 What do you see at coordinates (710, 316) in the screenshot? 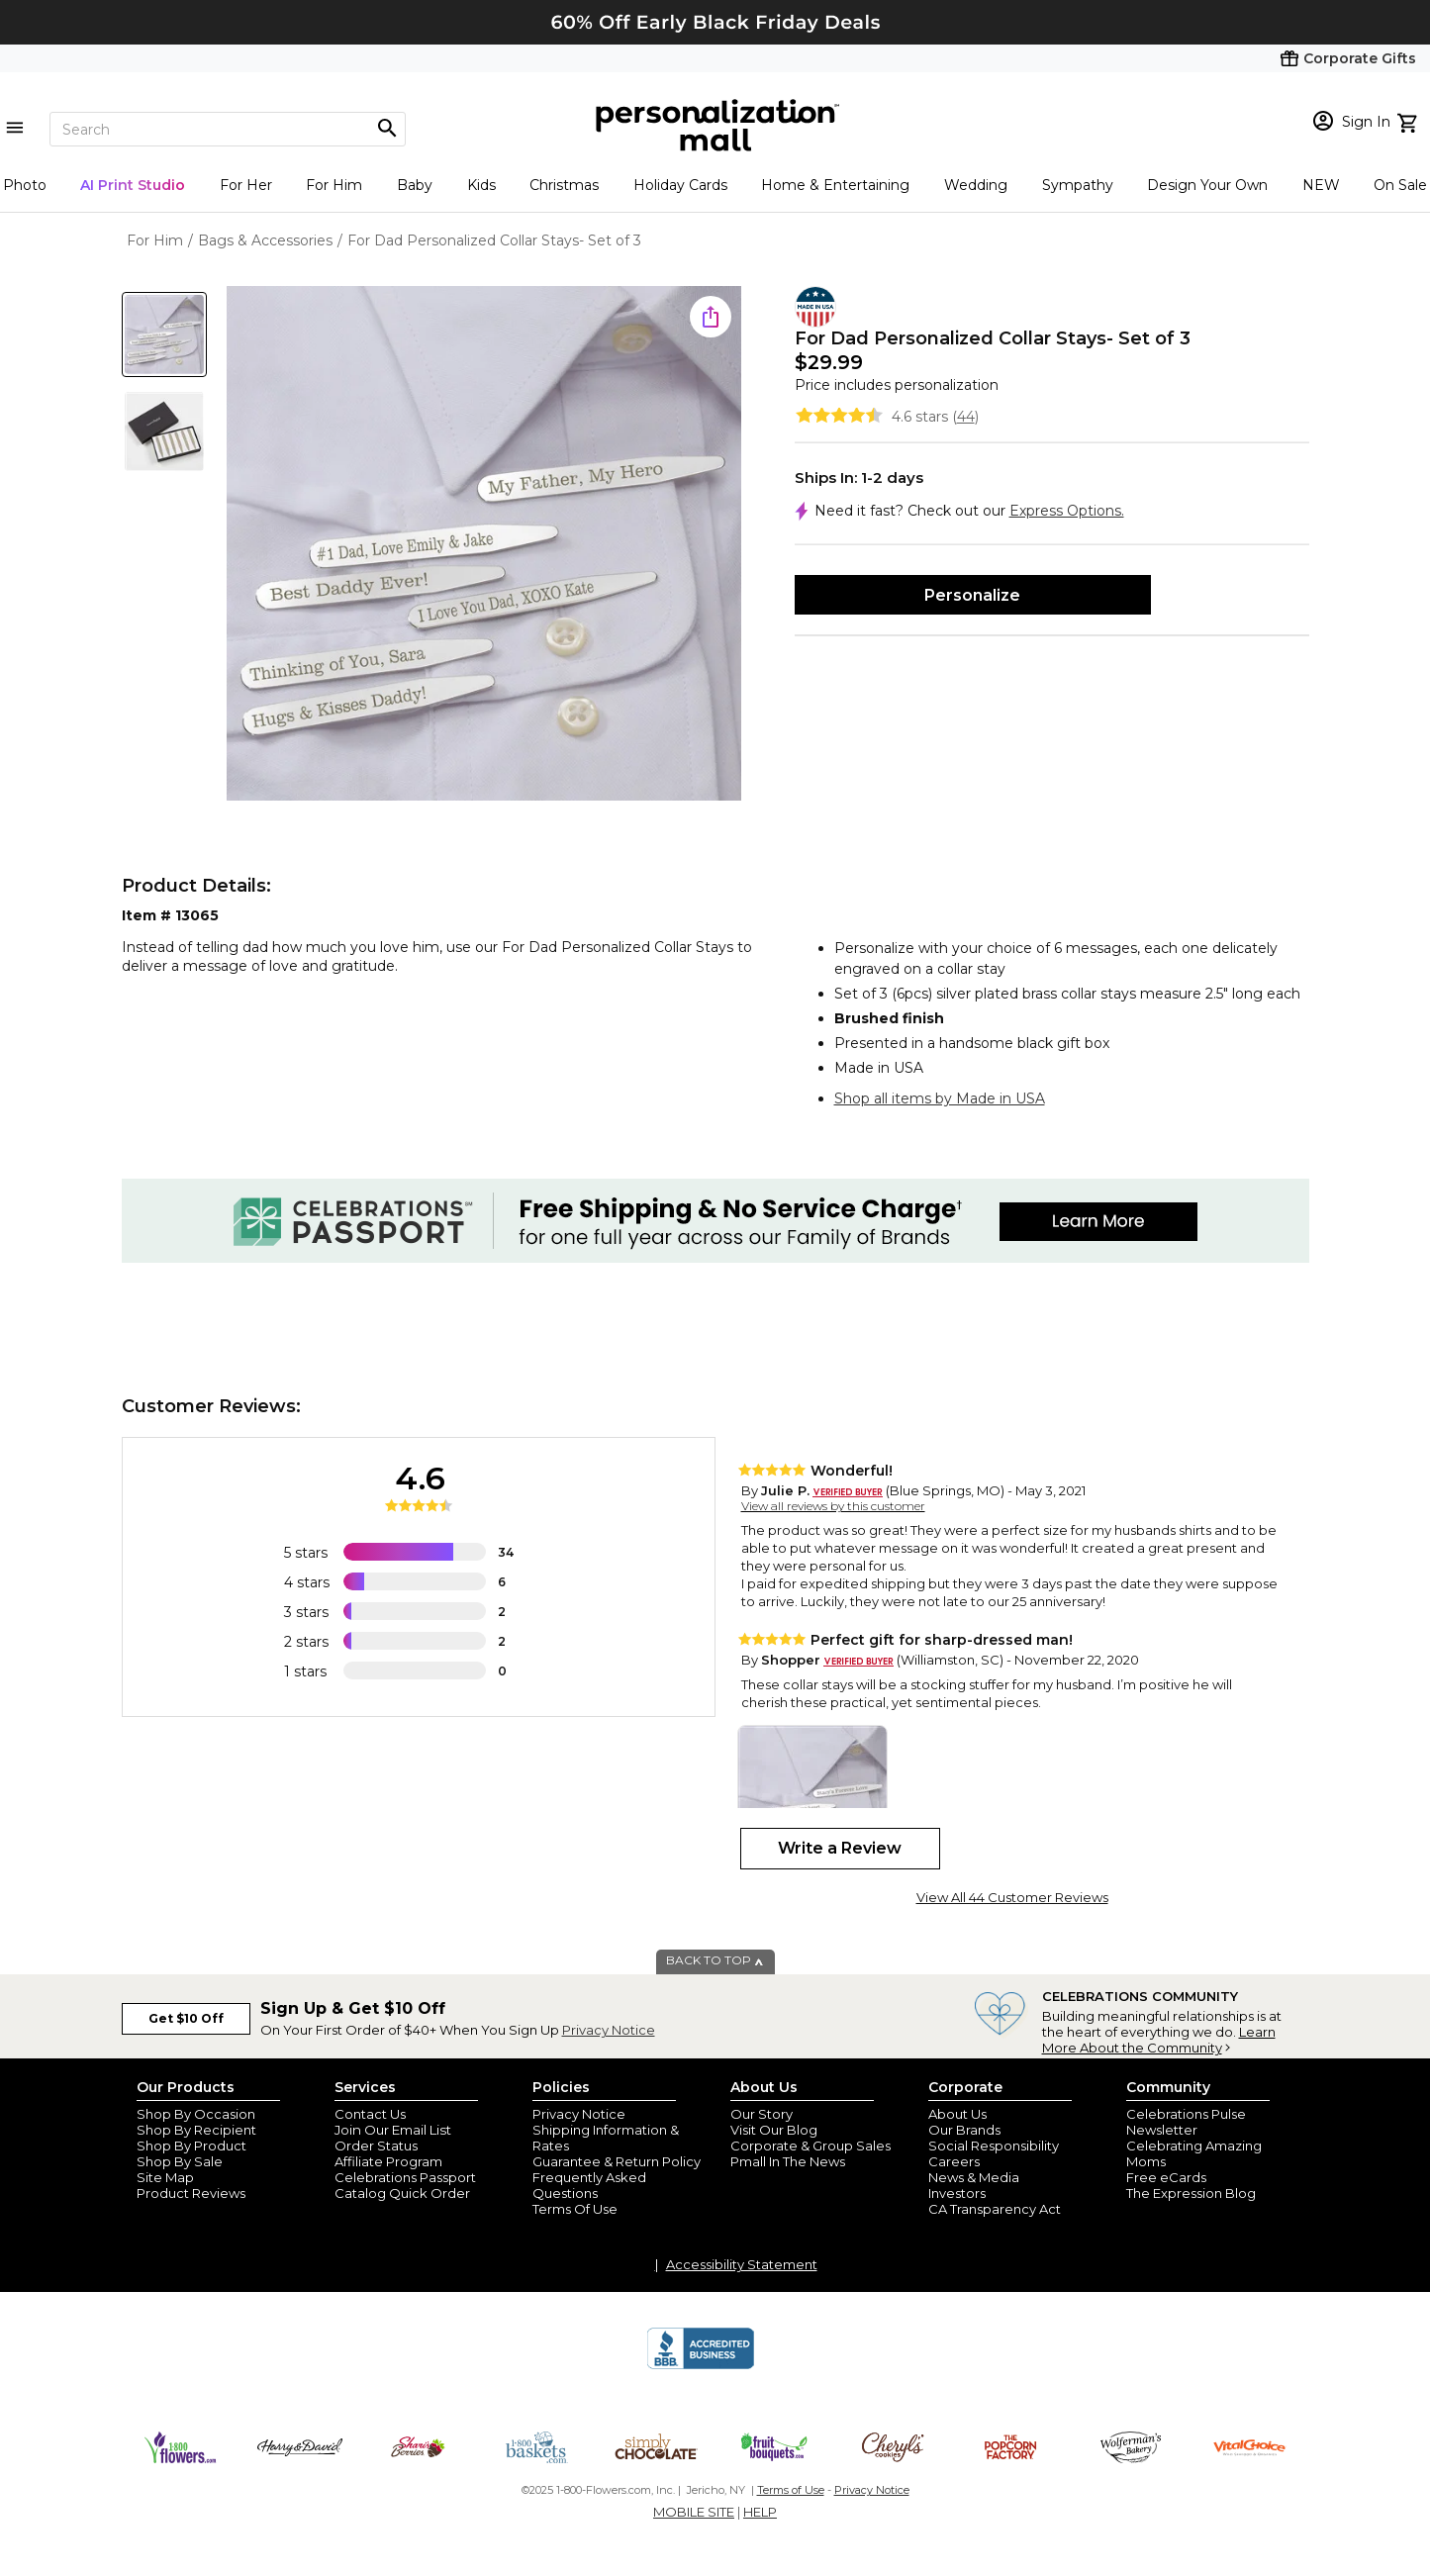
I see `[share icon]` at bounding box center [710, 316].